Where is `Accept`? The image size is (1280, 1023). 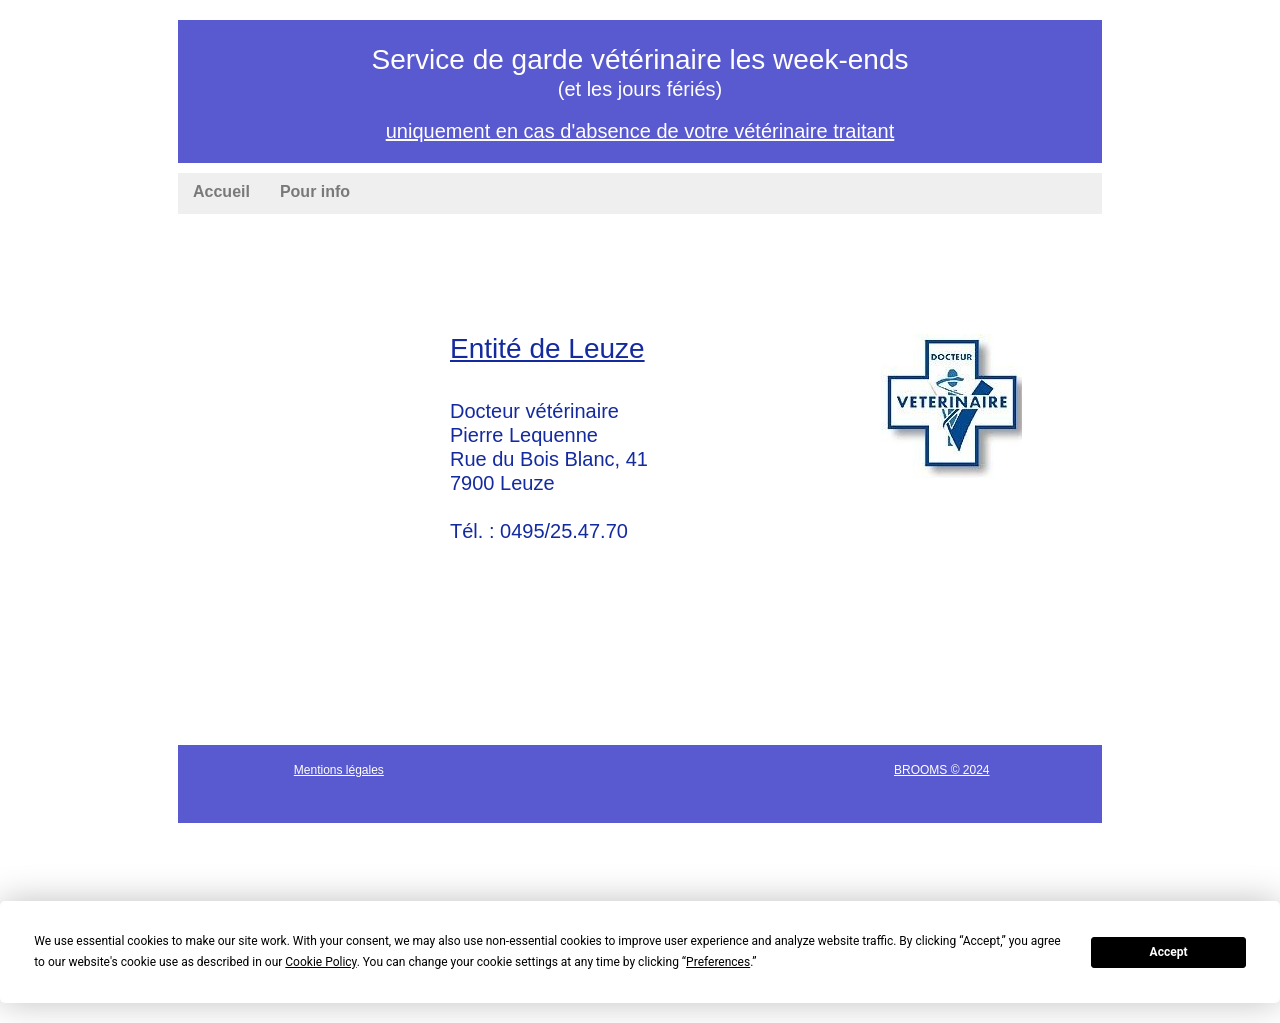 Accept is located at coordinates (1169, 952).